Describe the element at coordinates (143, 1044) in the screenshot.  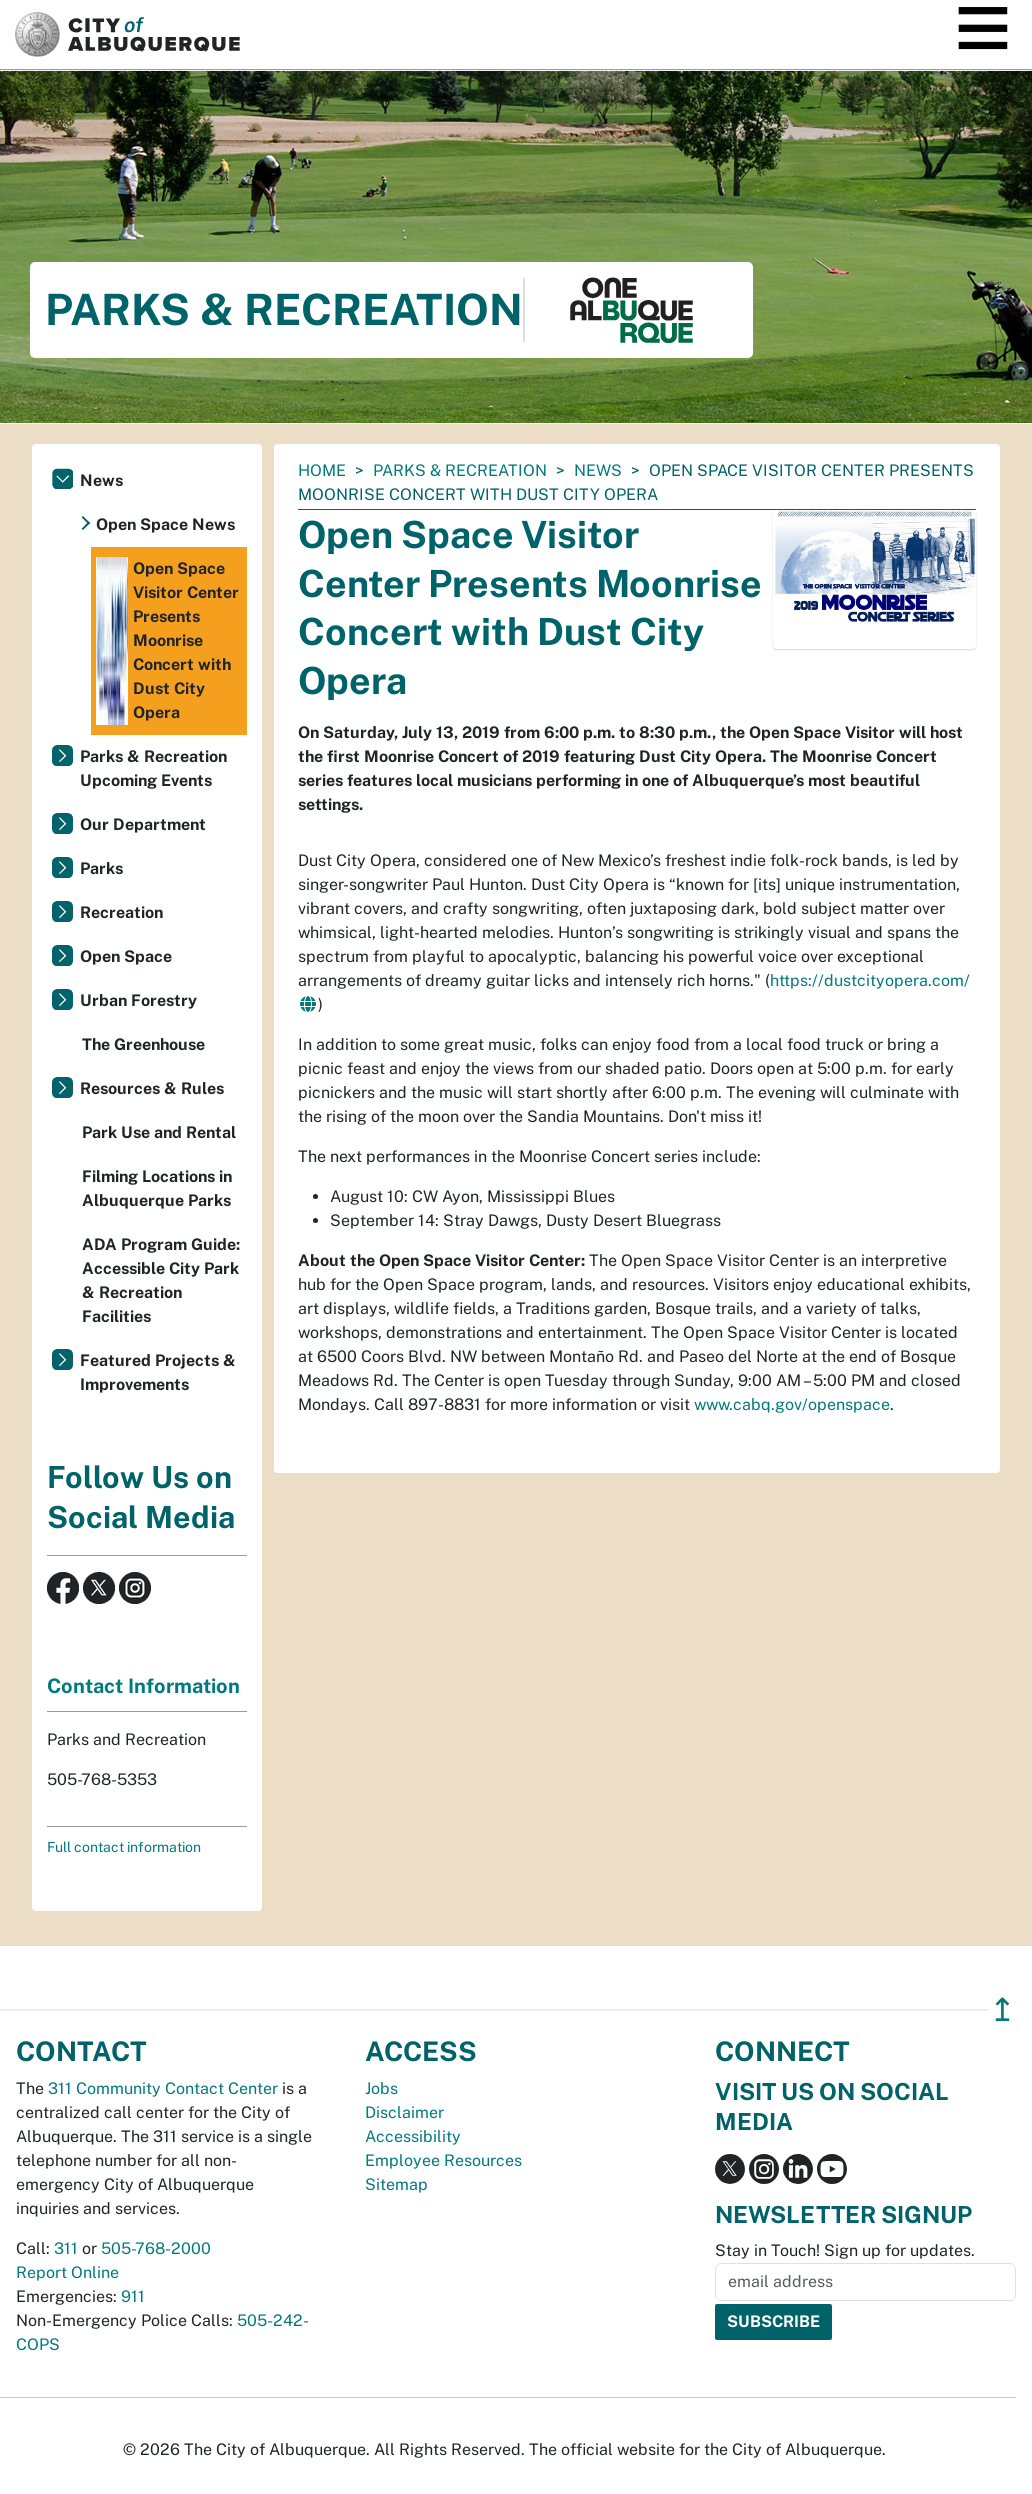
I see `The Greenhouse` at that location.